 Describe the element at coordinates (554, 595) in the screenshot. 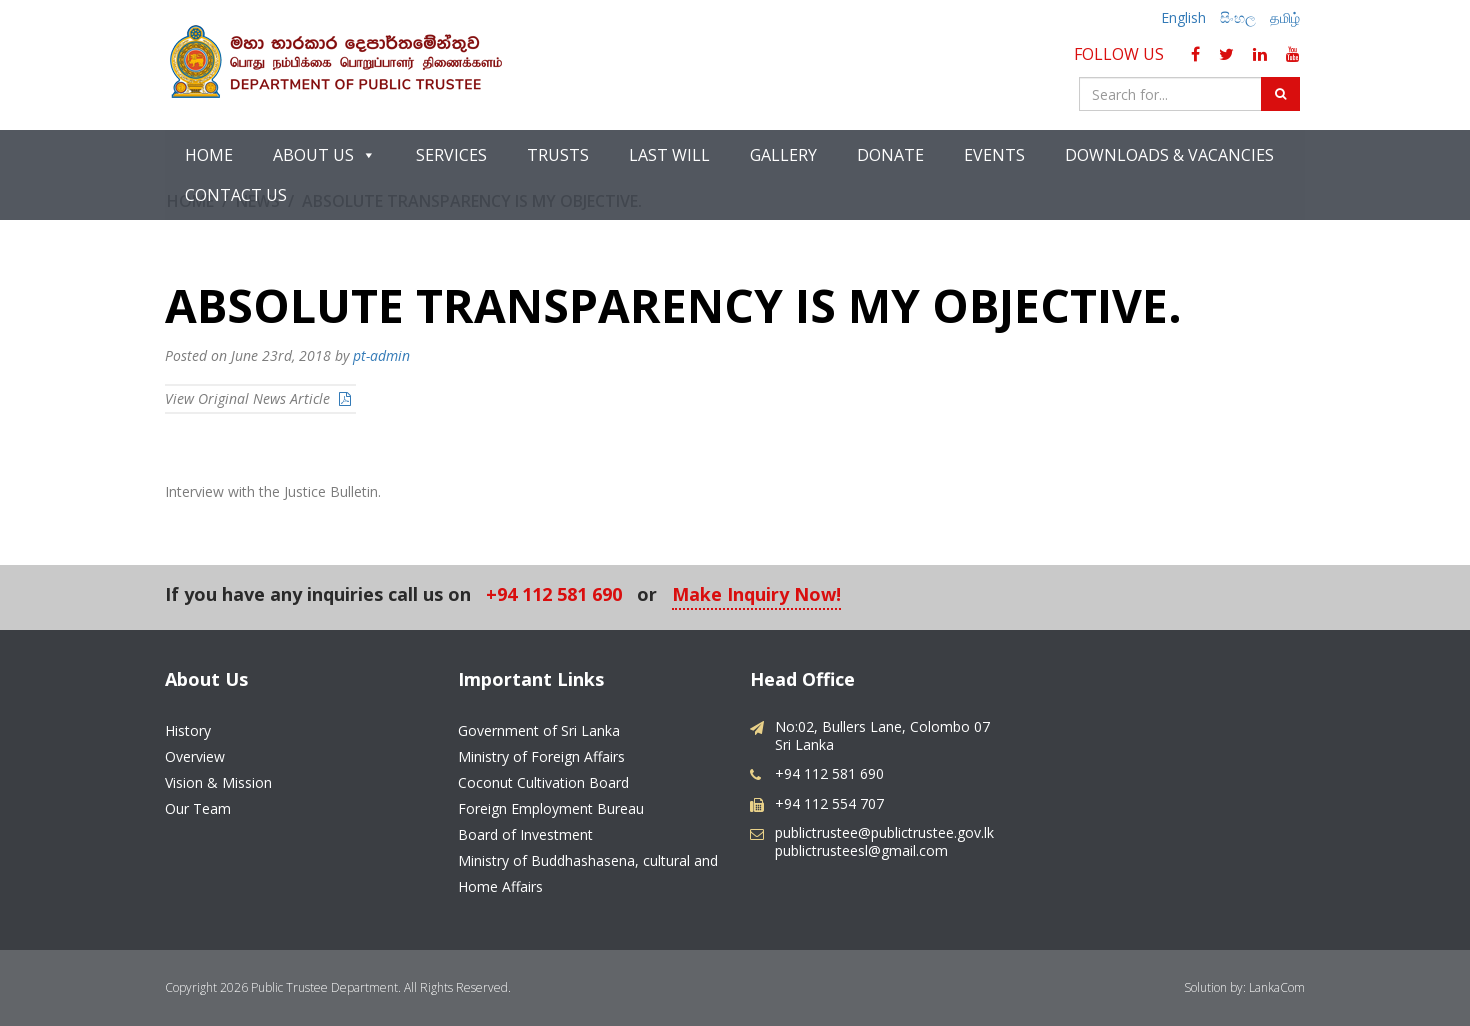

I see `+94 112 581 690` at that location.